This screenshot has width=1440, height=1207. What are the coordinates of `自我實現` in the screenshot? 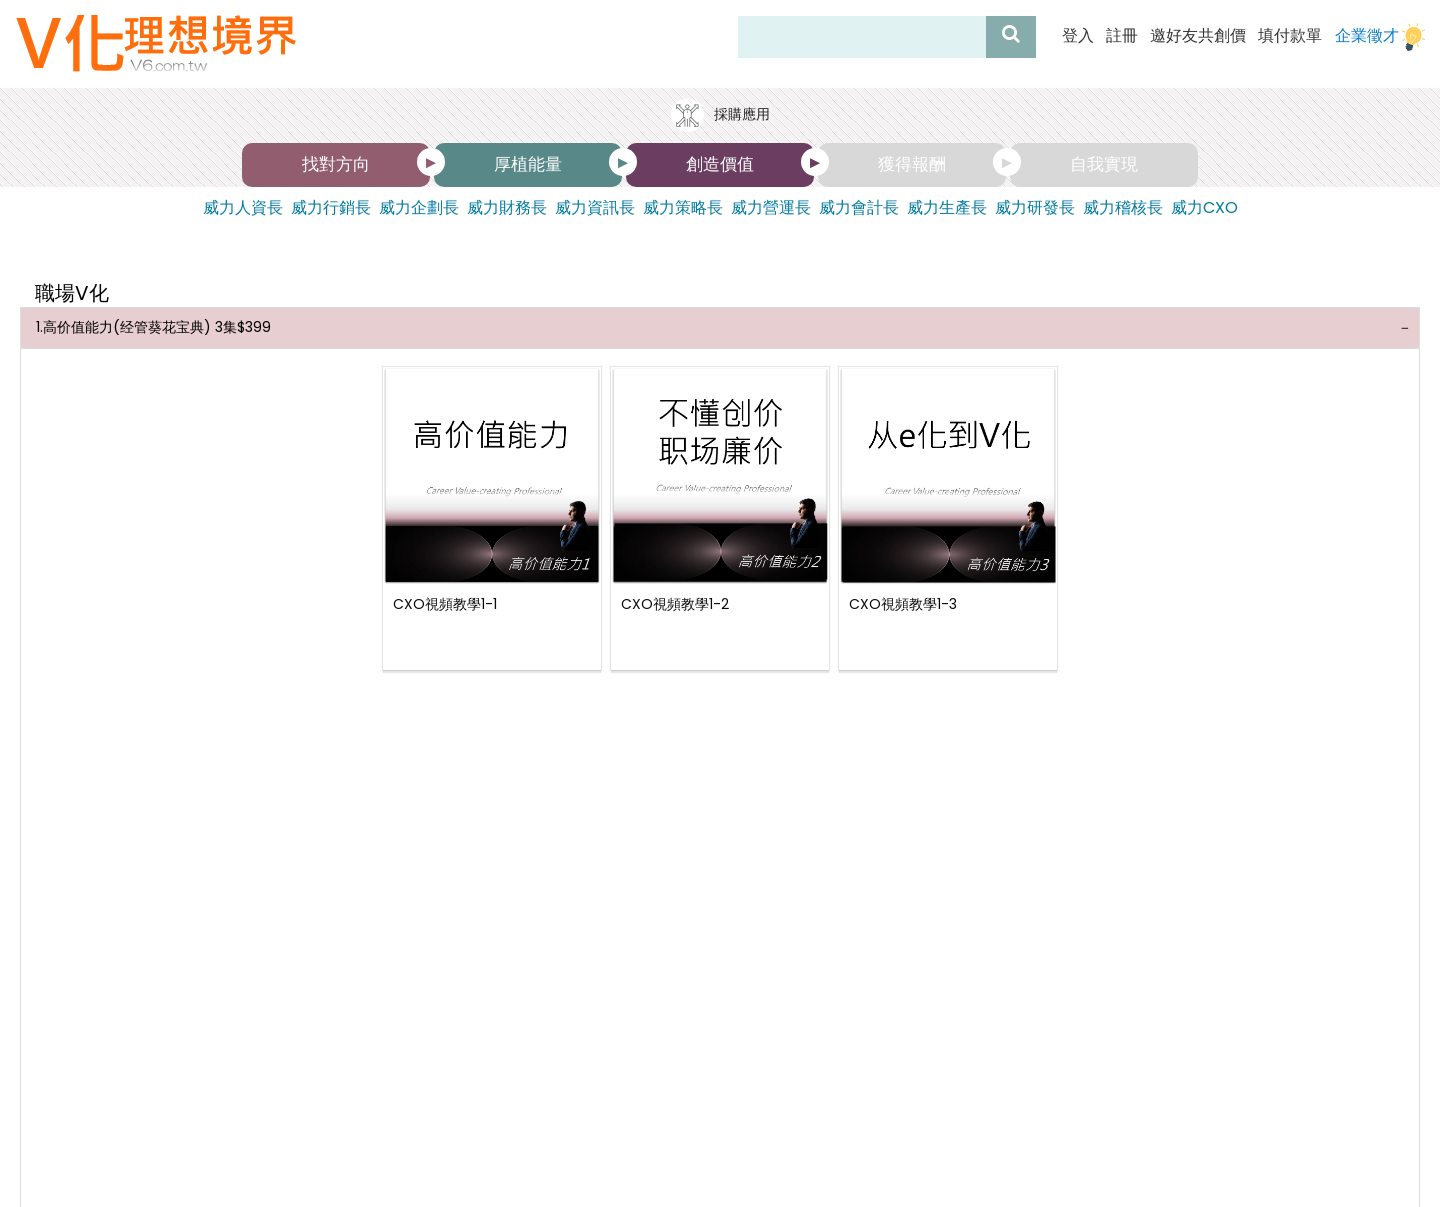 It's located at (1104, 164).